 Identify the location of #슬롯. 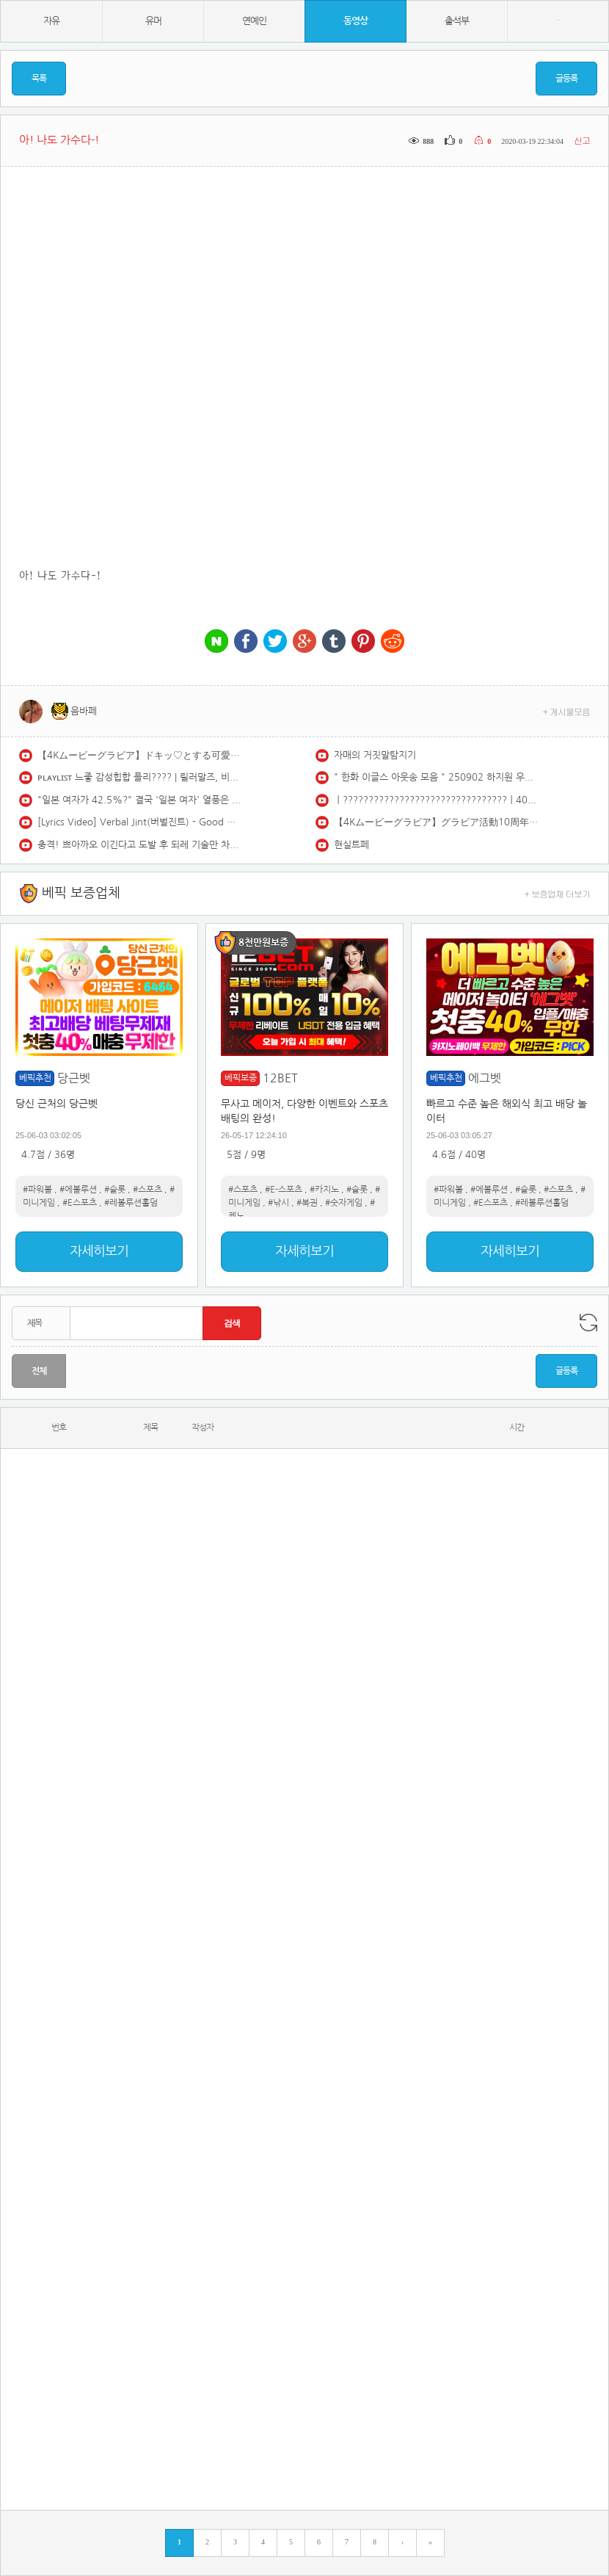
(114, 1189).